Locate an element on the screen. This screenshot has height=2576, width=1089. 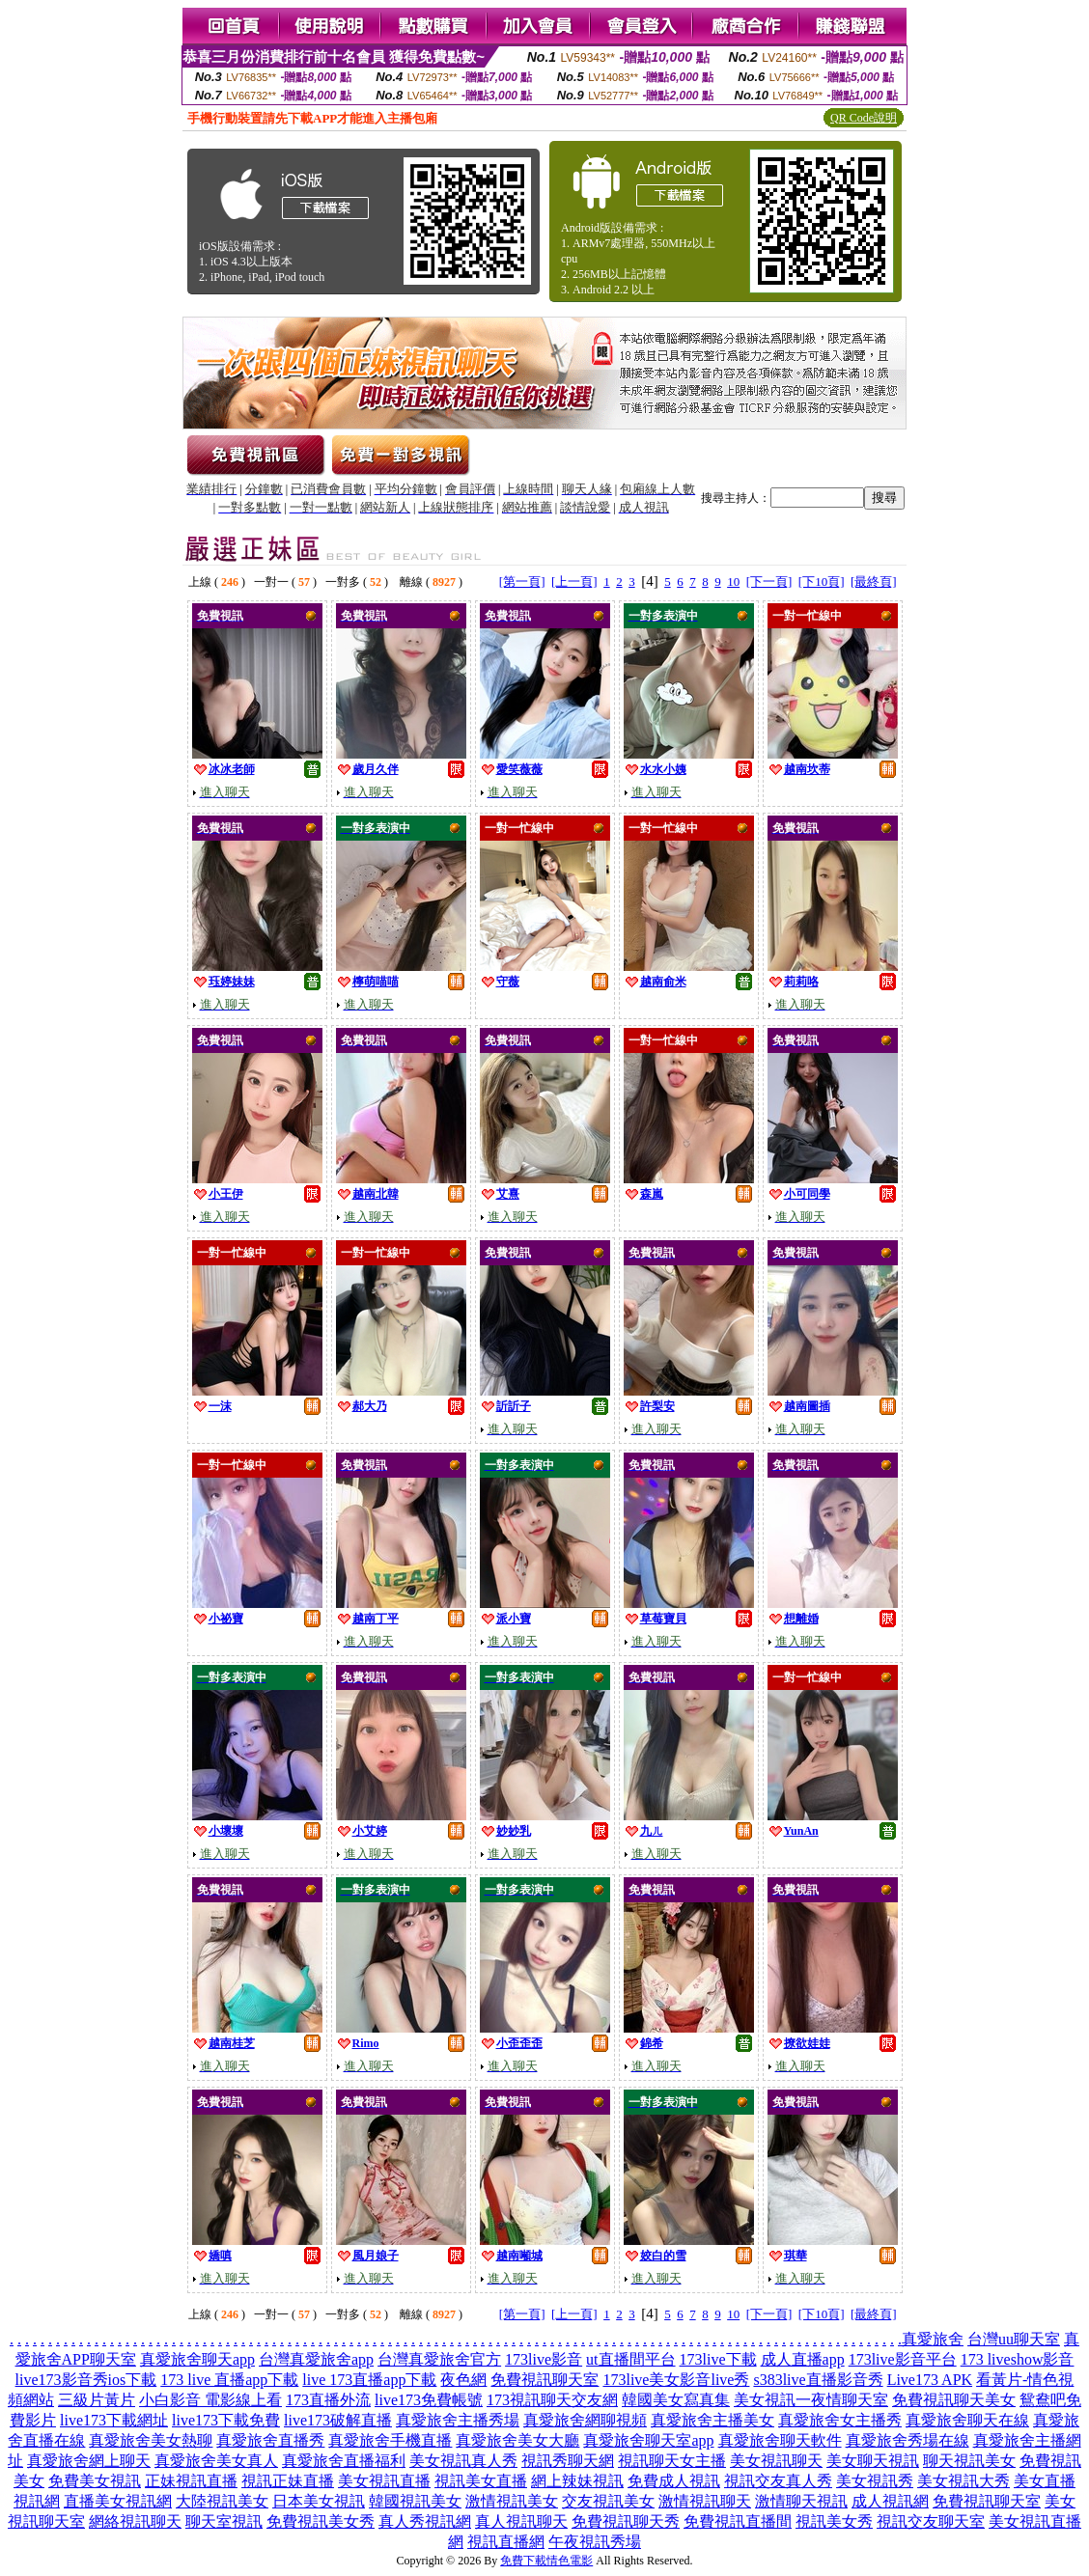
真愛旅舍美女大廳 is located at coordinates (517, 2440).